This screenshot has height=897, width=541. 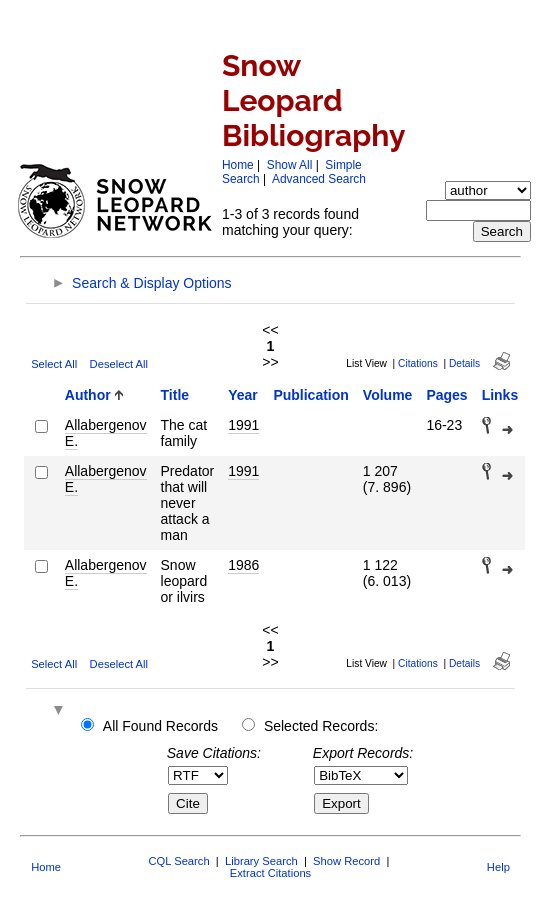 What do you see at coordinates (119, 364) in the screenshot?
I see `Deselect All` at bounding box center [119, 364].